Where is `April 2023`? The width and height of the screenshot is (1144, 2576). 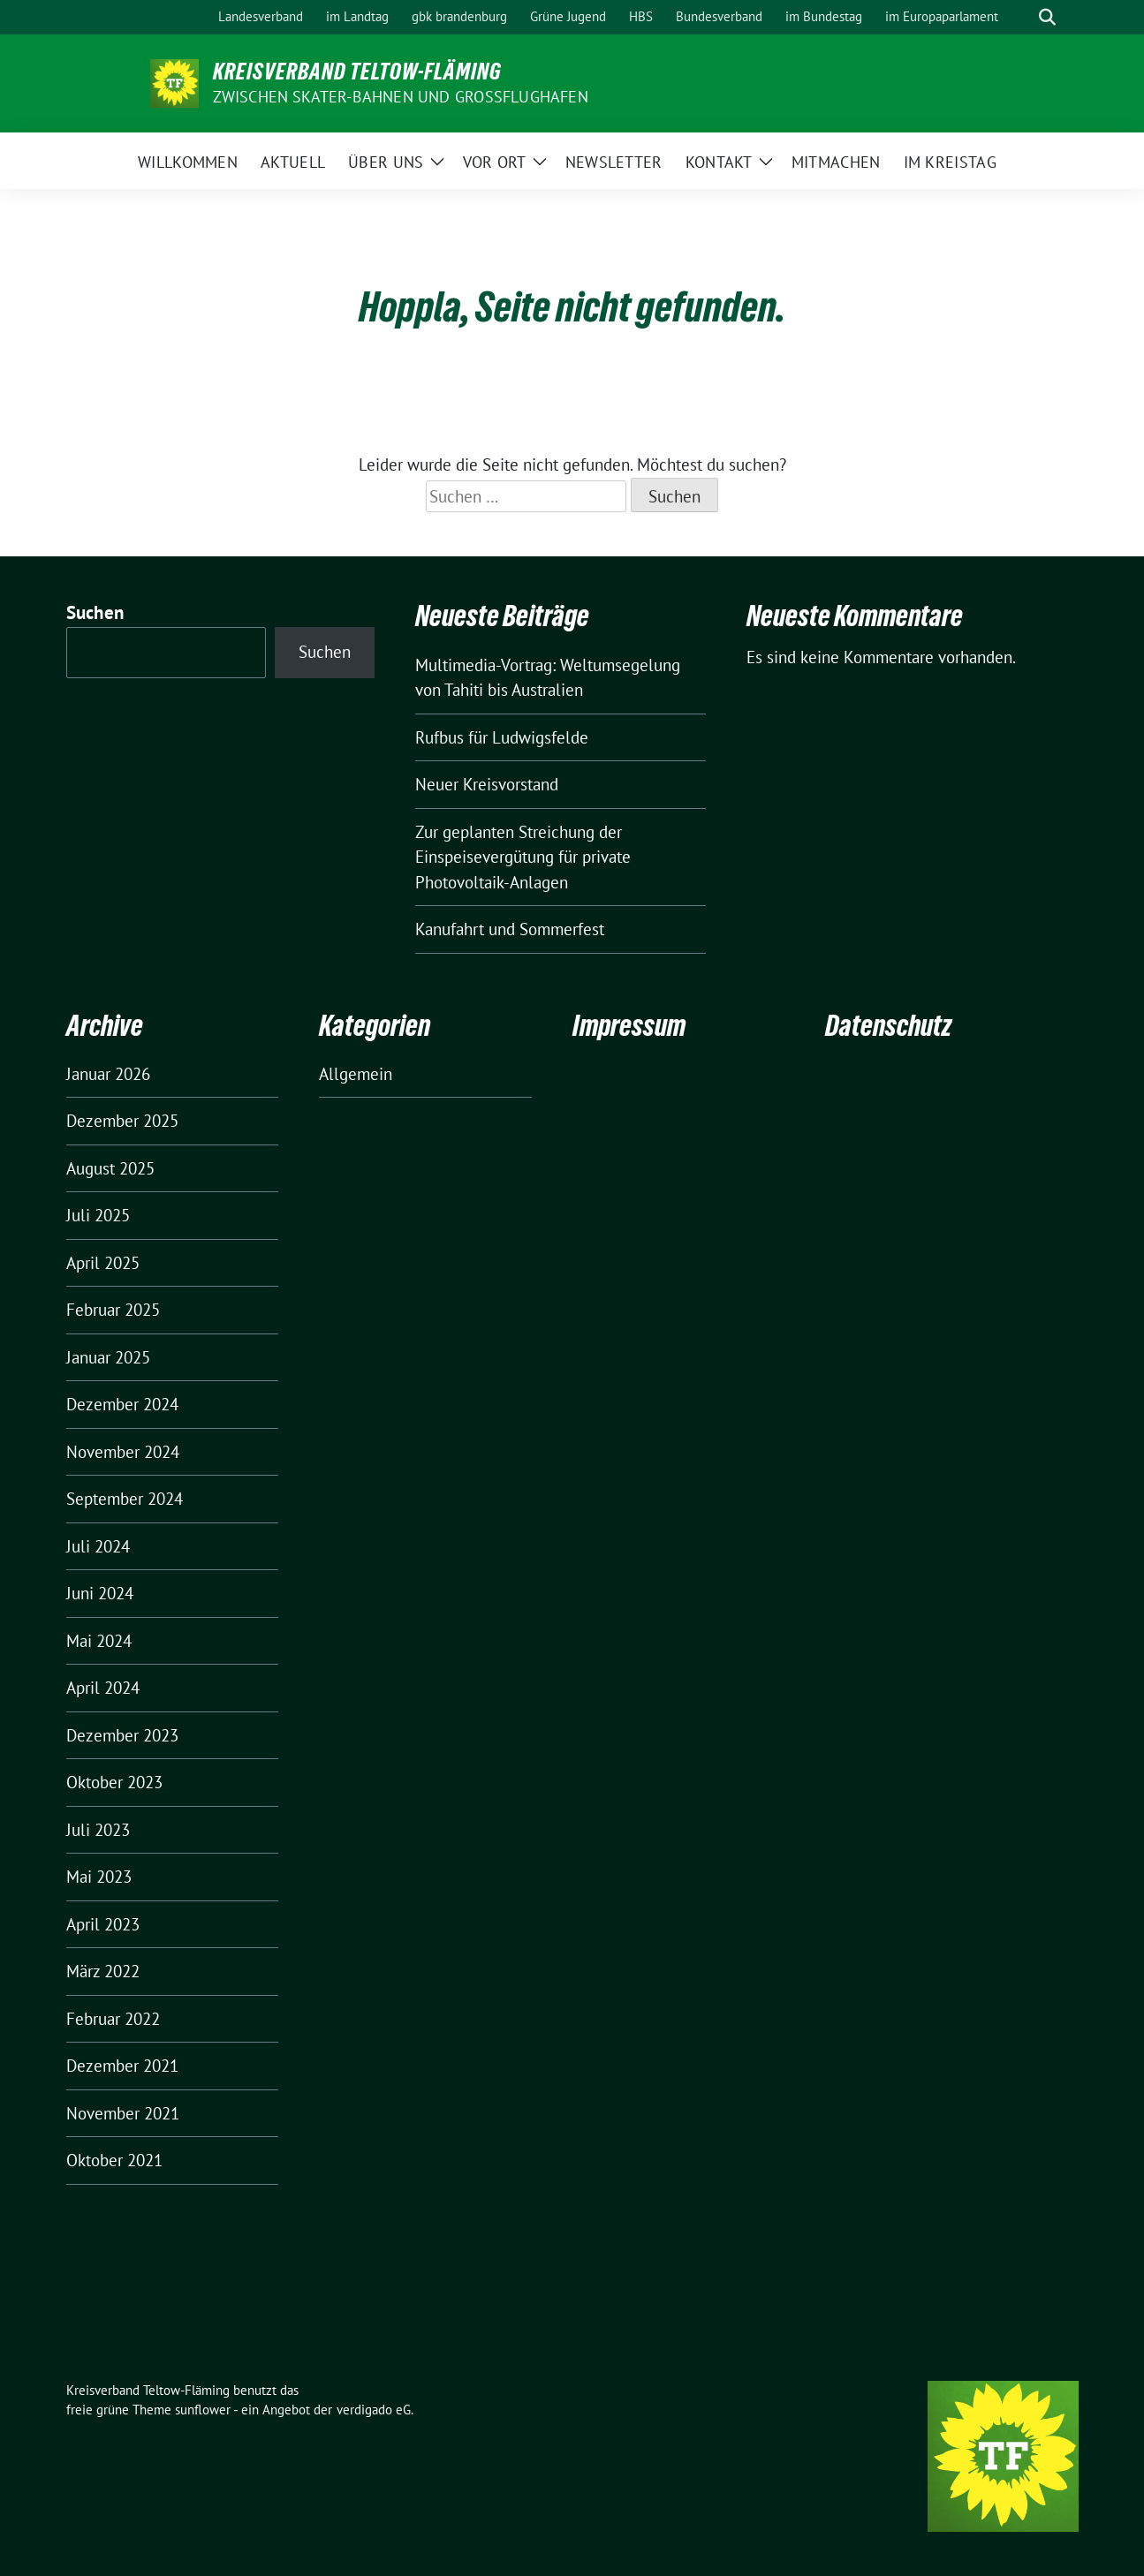 April 2023 is located at coordinates (103, 1924).